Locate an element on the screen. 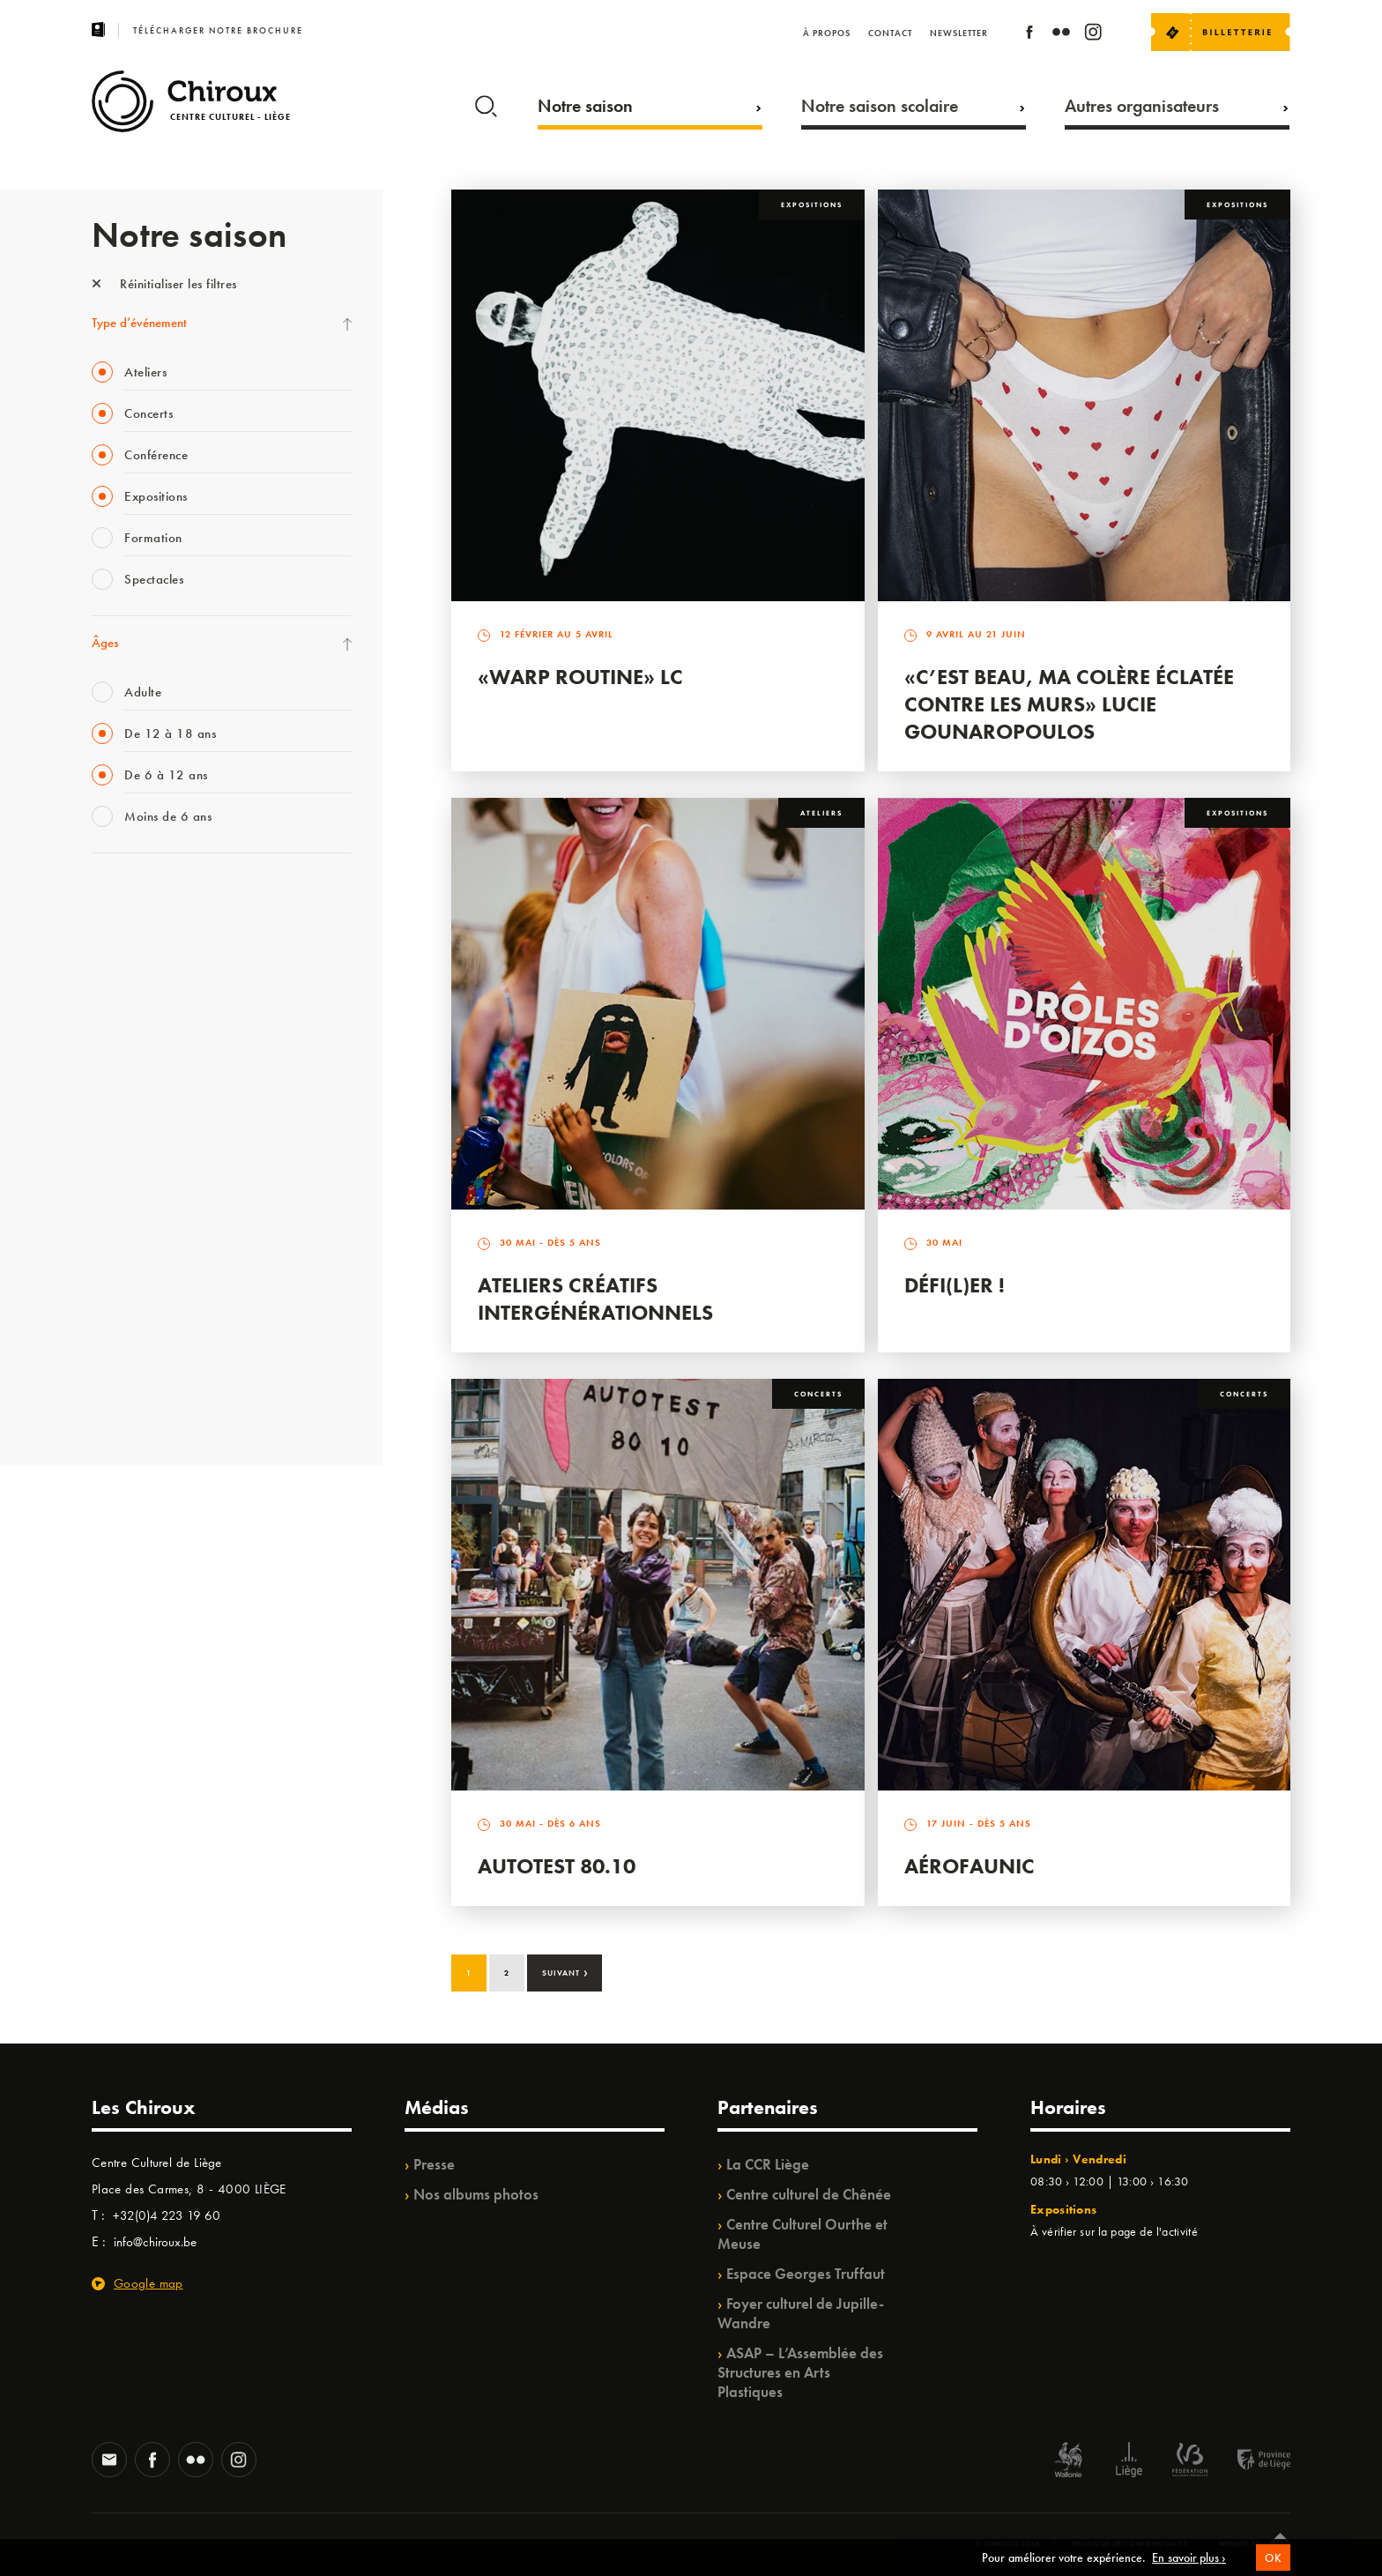 The height and width of the screenshot is (2576, 1382). Ateliers créatifs intergénérationnels is located at coordinates (595, 1298).